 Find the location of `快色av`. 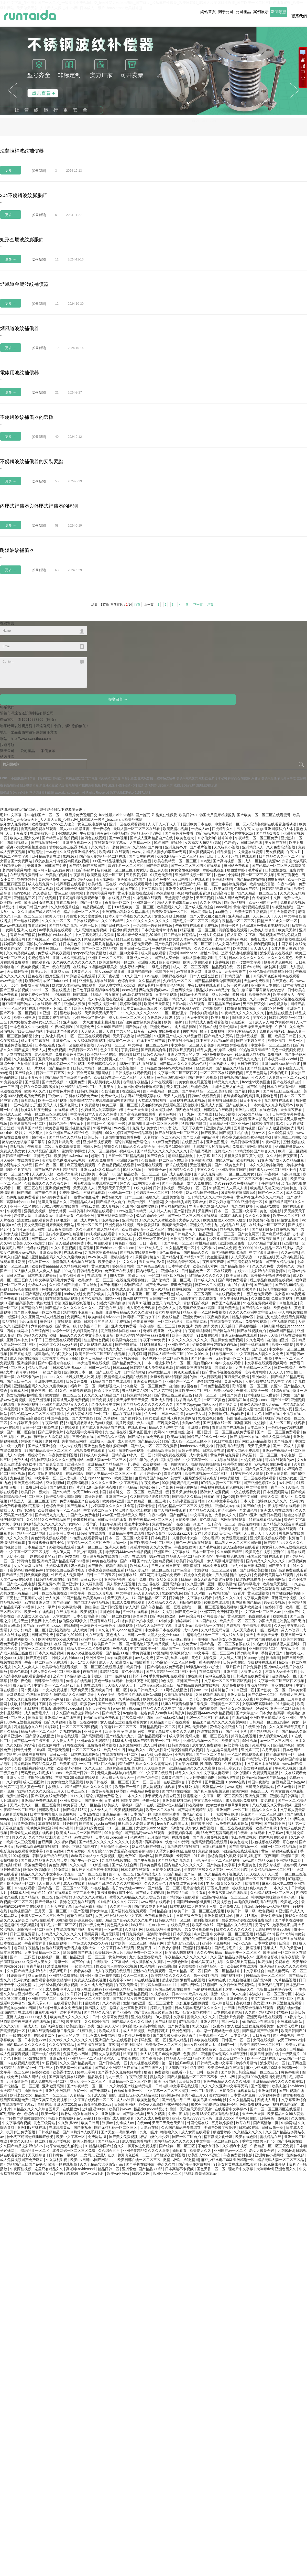

快色av is located at coordinates (220, 878).